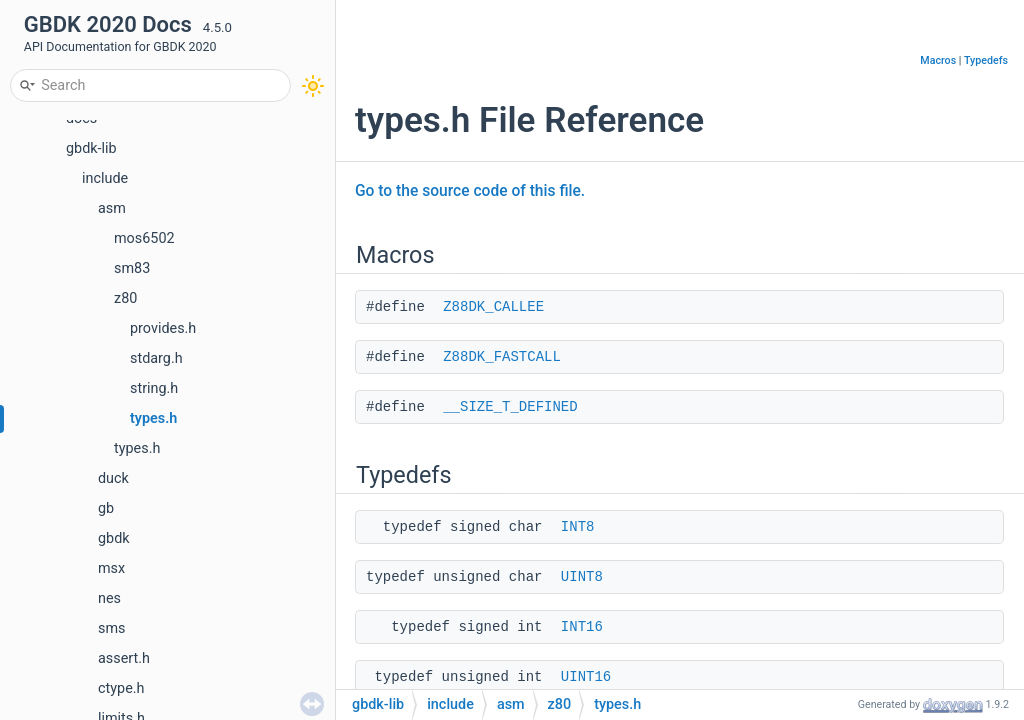 The height and width of the screenshot is (720, 1024). I want to click on Macros, so click(938, 60).